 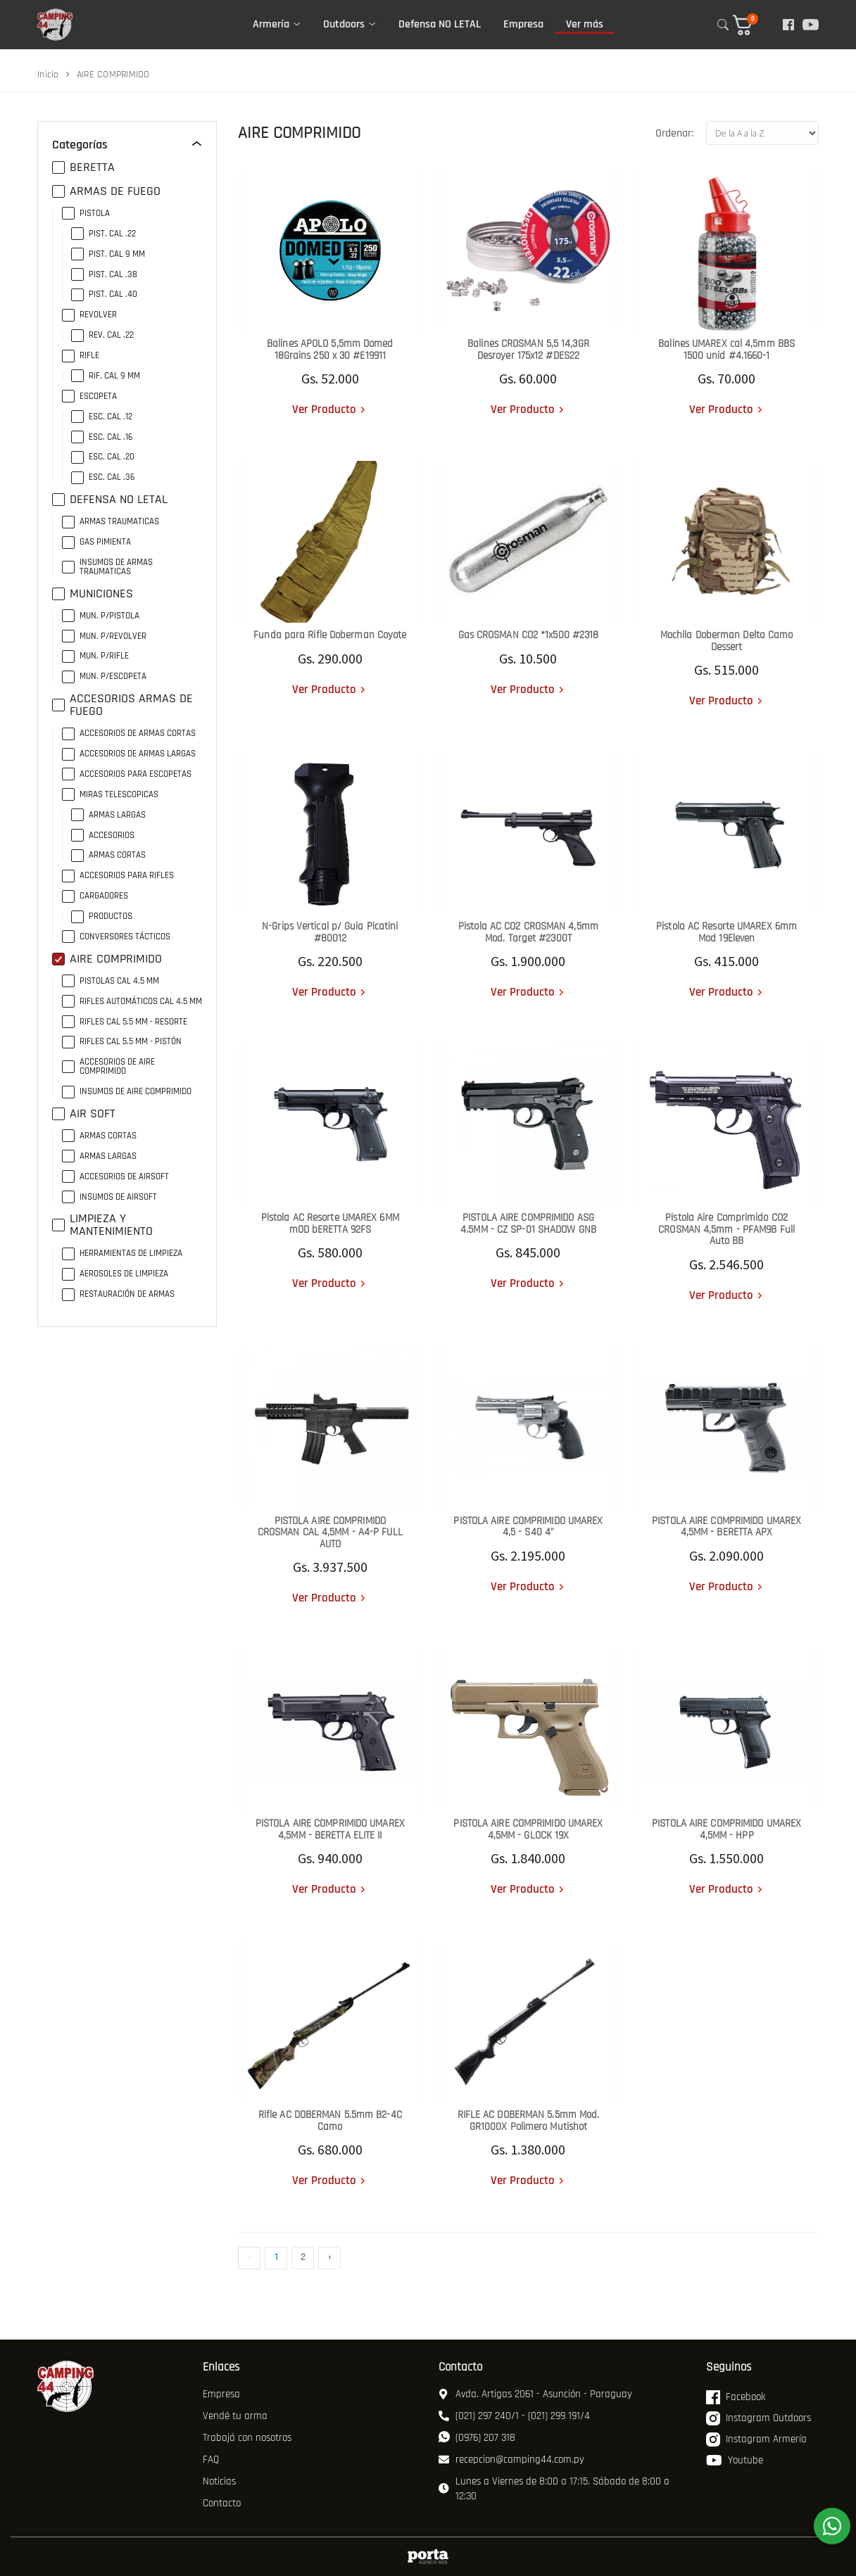 What do you see at coordinates (219, 2481) in the screenshot?
I see `Noticias` at bounding box center [219, 2481].